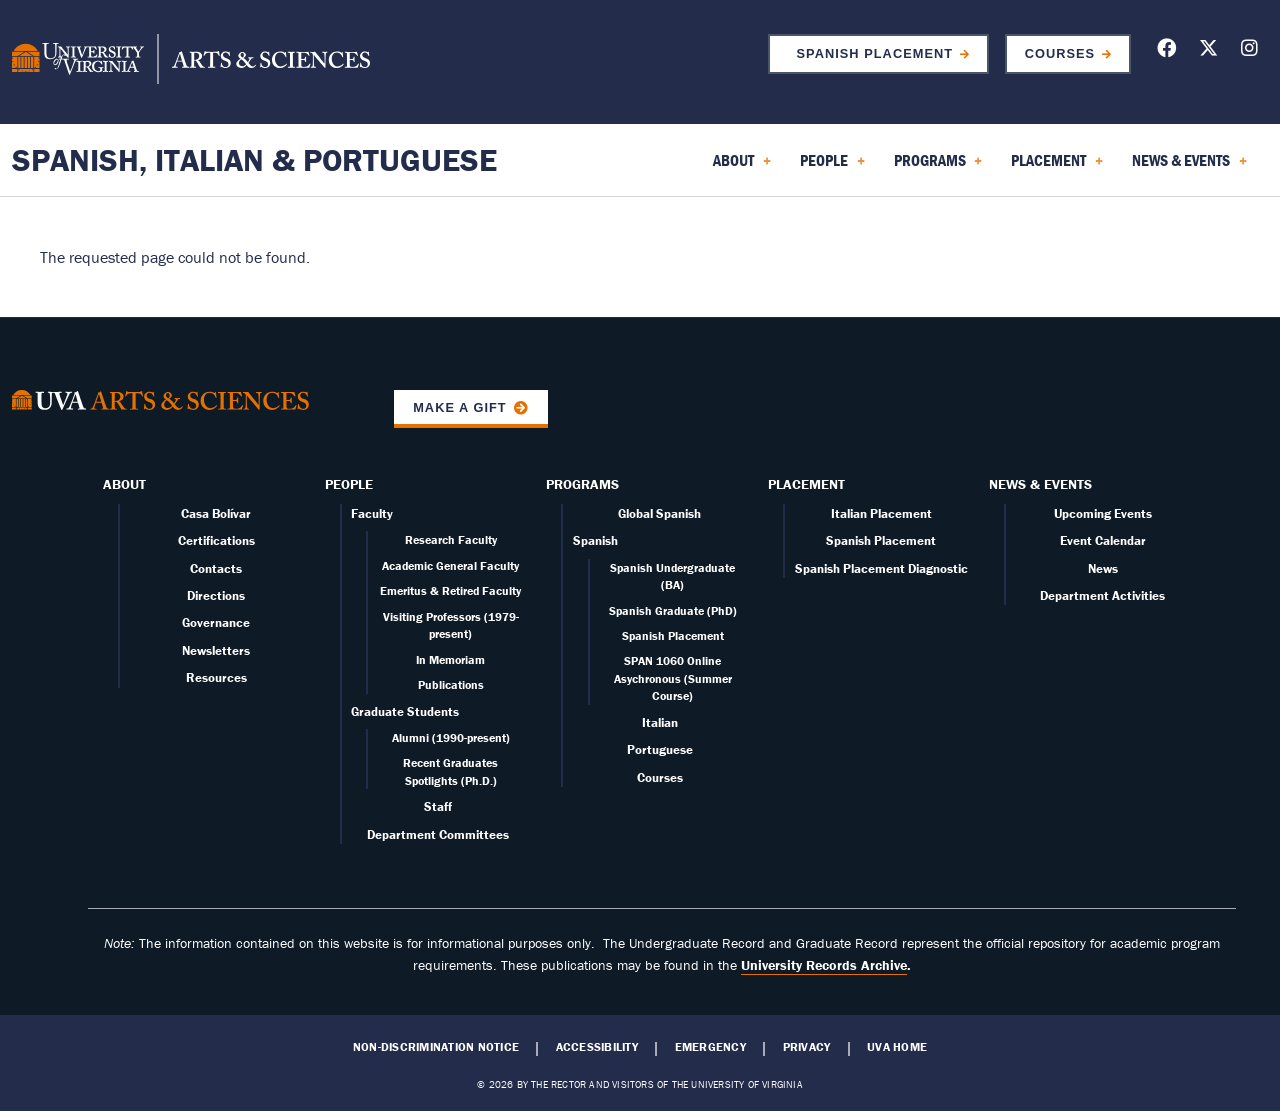  Describe the element at coordinates (659, 513) in the screenshot. I see `Global Spanish` at that location.